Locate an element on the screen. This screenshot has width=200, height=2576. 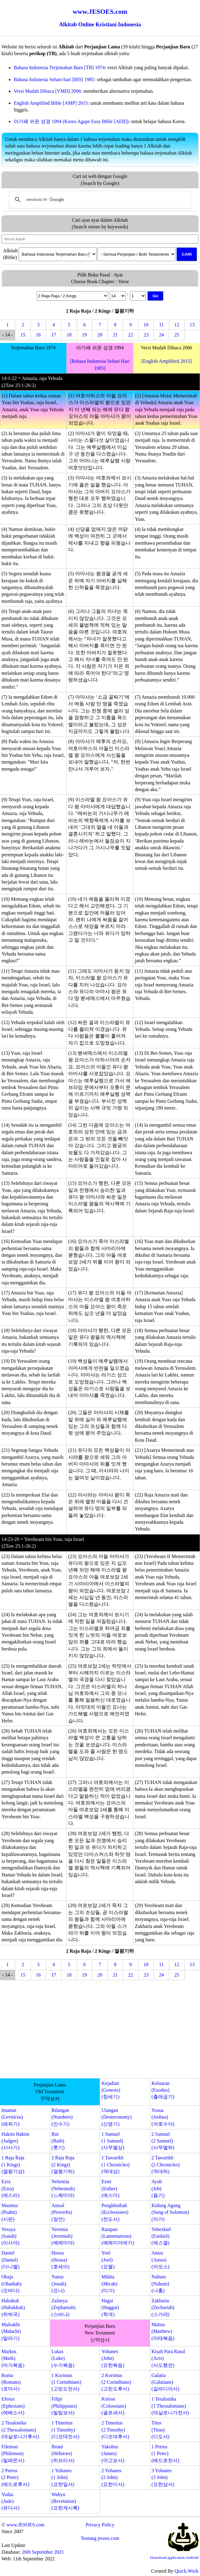
Yehezkiel(Ezekiel)(에스겔) is located at coordinates (161, 2236).